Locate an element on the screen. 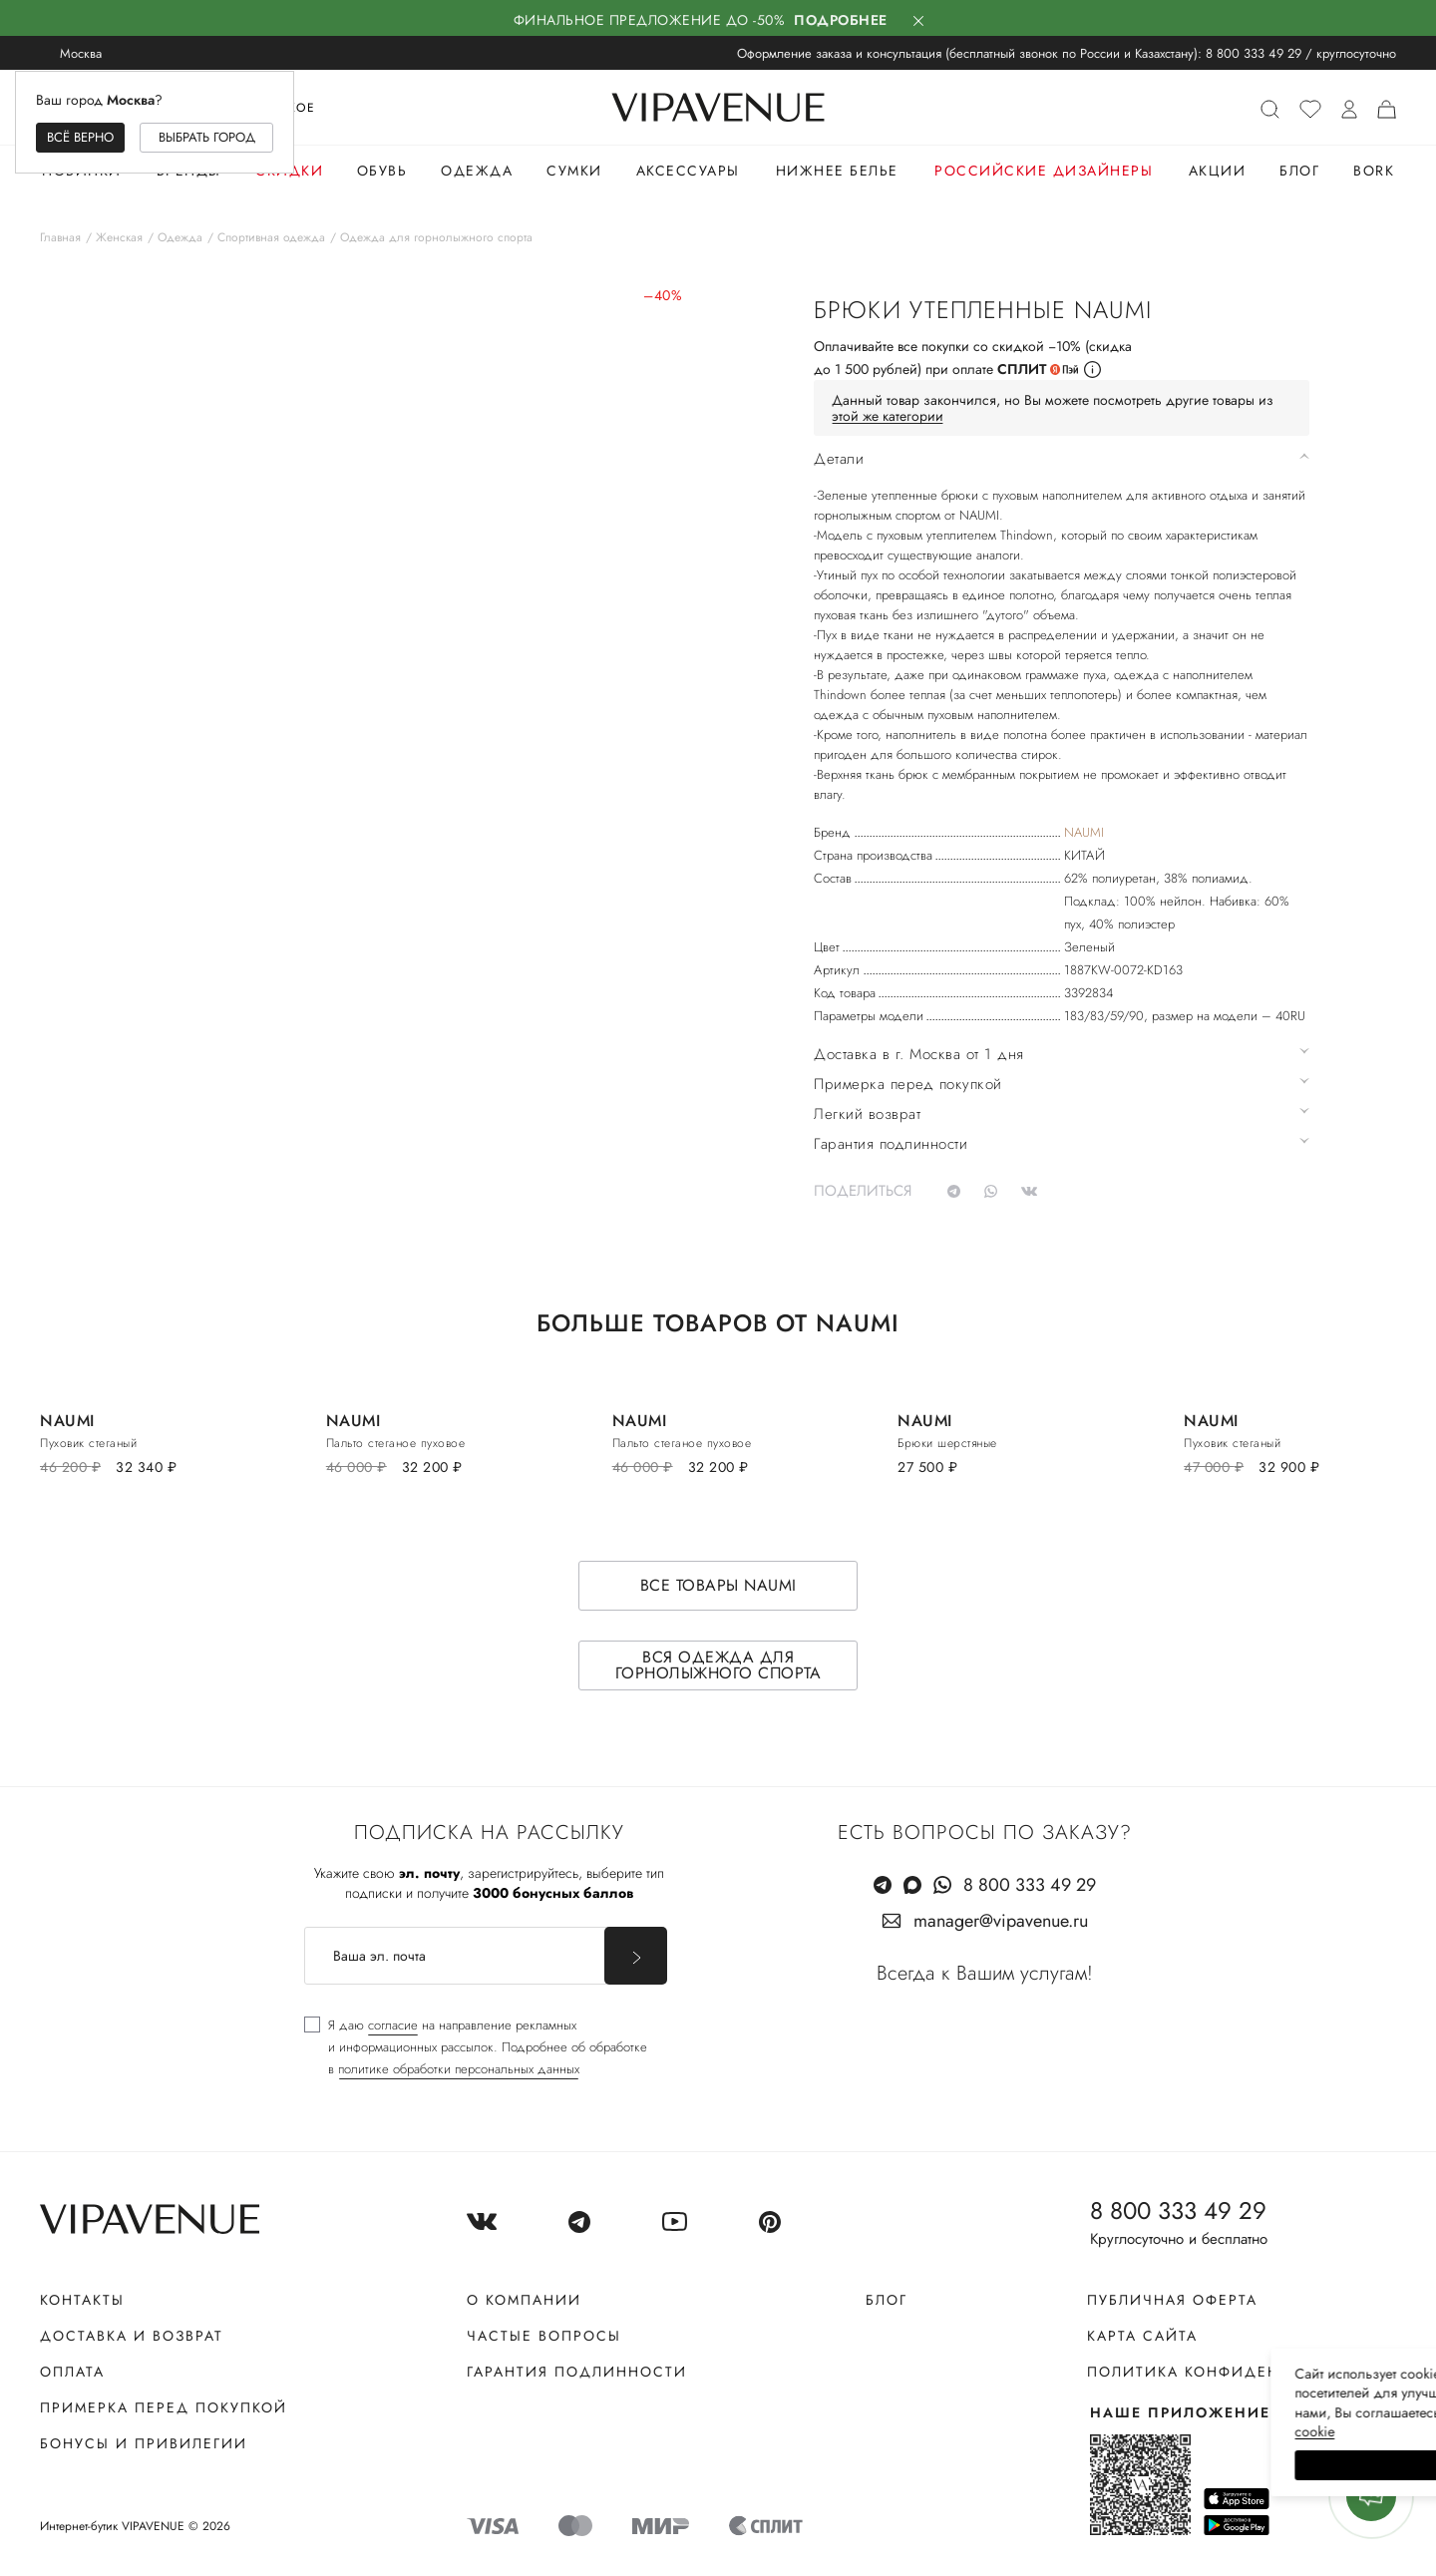 Image resolution: width=1436 pixels, height=2576 pixels. Контакты is located at coordinates (82, 2300).